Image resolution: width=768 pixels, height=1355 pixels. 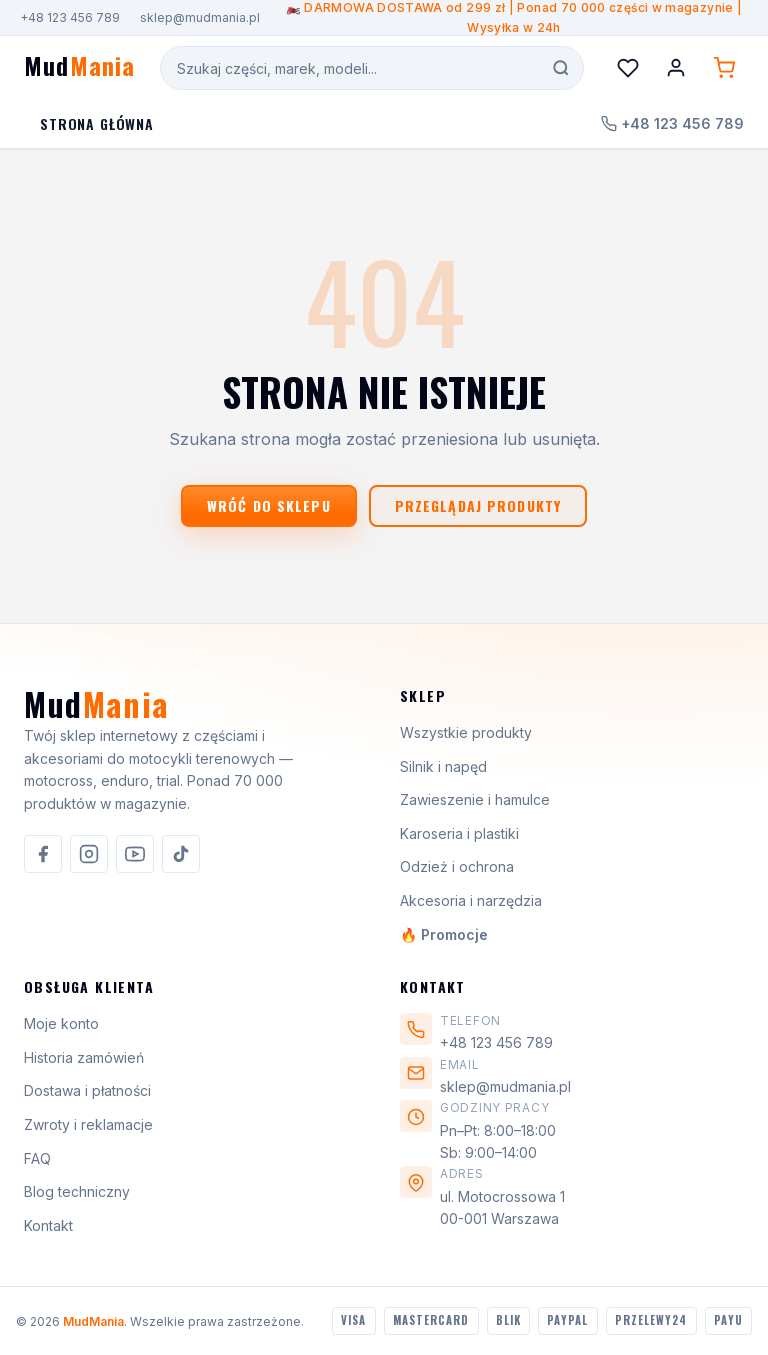 I want to click on Moje konto, so click(x=61, y=1023).